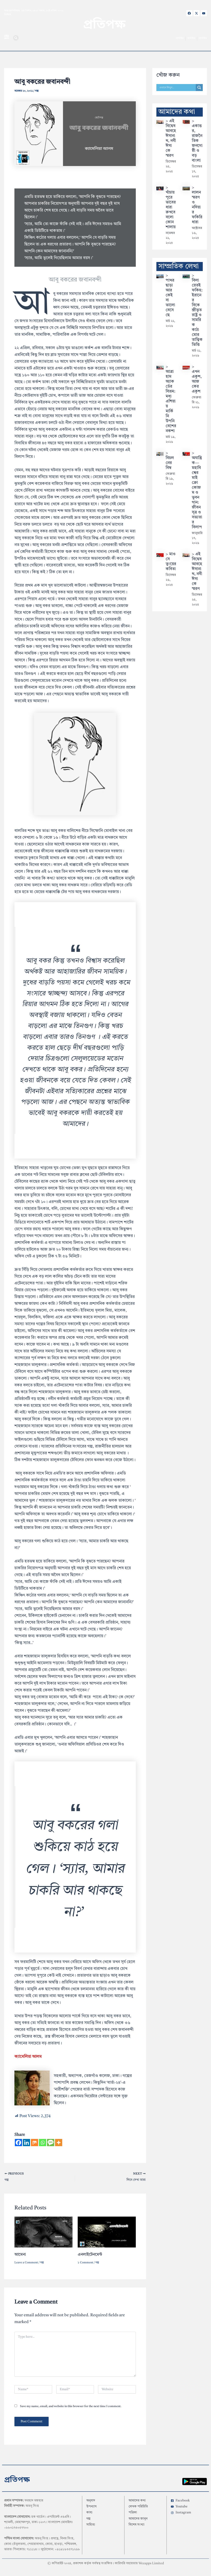 The height and width of the screenshot is (2576, 211). Describe the element at coordinates (170, 295) in the screenshot. I see `> পাথর ছাড়া আর কেই বা ভালোবেসেছে` at that location.